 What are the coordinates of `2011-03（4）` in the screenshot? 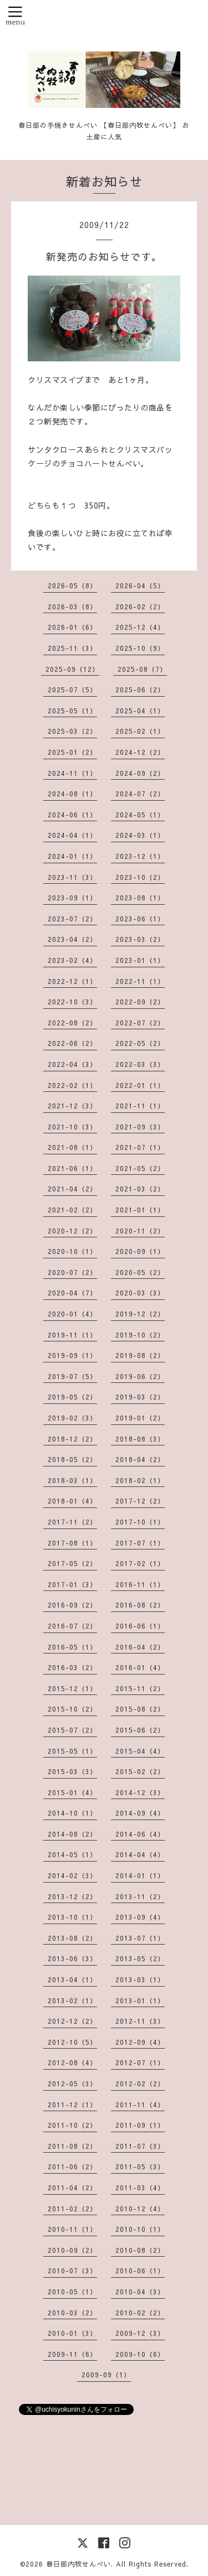 It's located at (140, 2187).